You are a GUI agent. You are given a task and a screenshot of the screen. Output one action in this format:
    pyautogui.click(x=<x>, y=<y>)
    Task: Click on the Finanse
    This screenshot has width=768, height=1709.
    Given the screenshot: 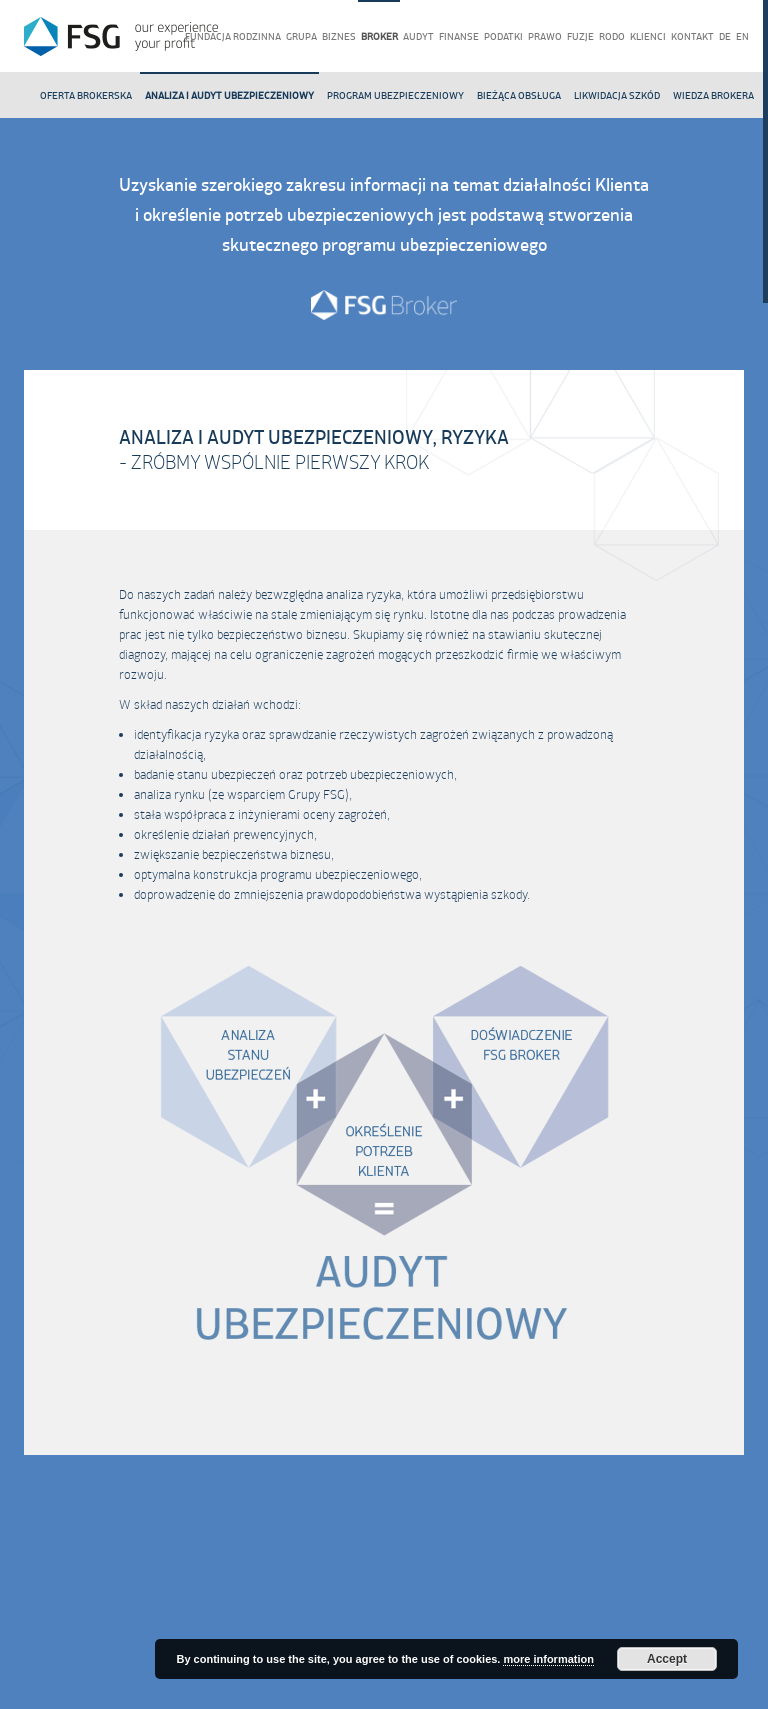 What is the action you would take?
    pyautogui.click(x=459, y=36)
    